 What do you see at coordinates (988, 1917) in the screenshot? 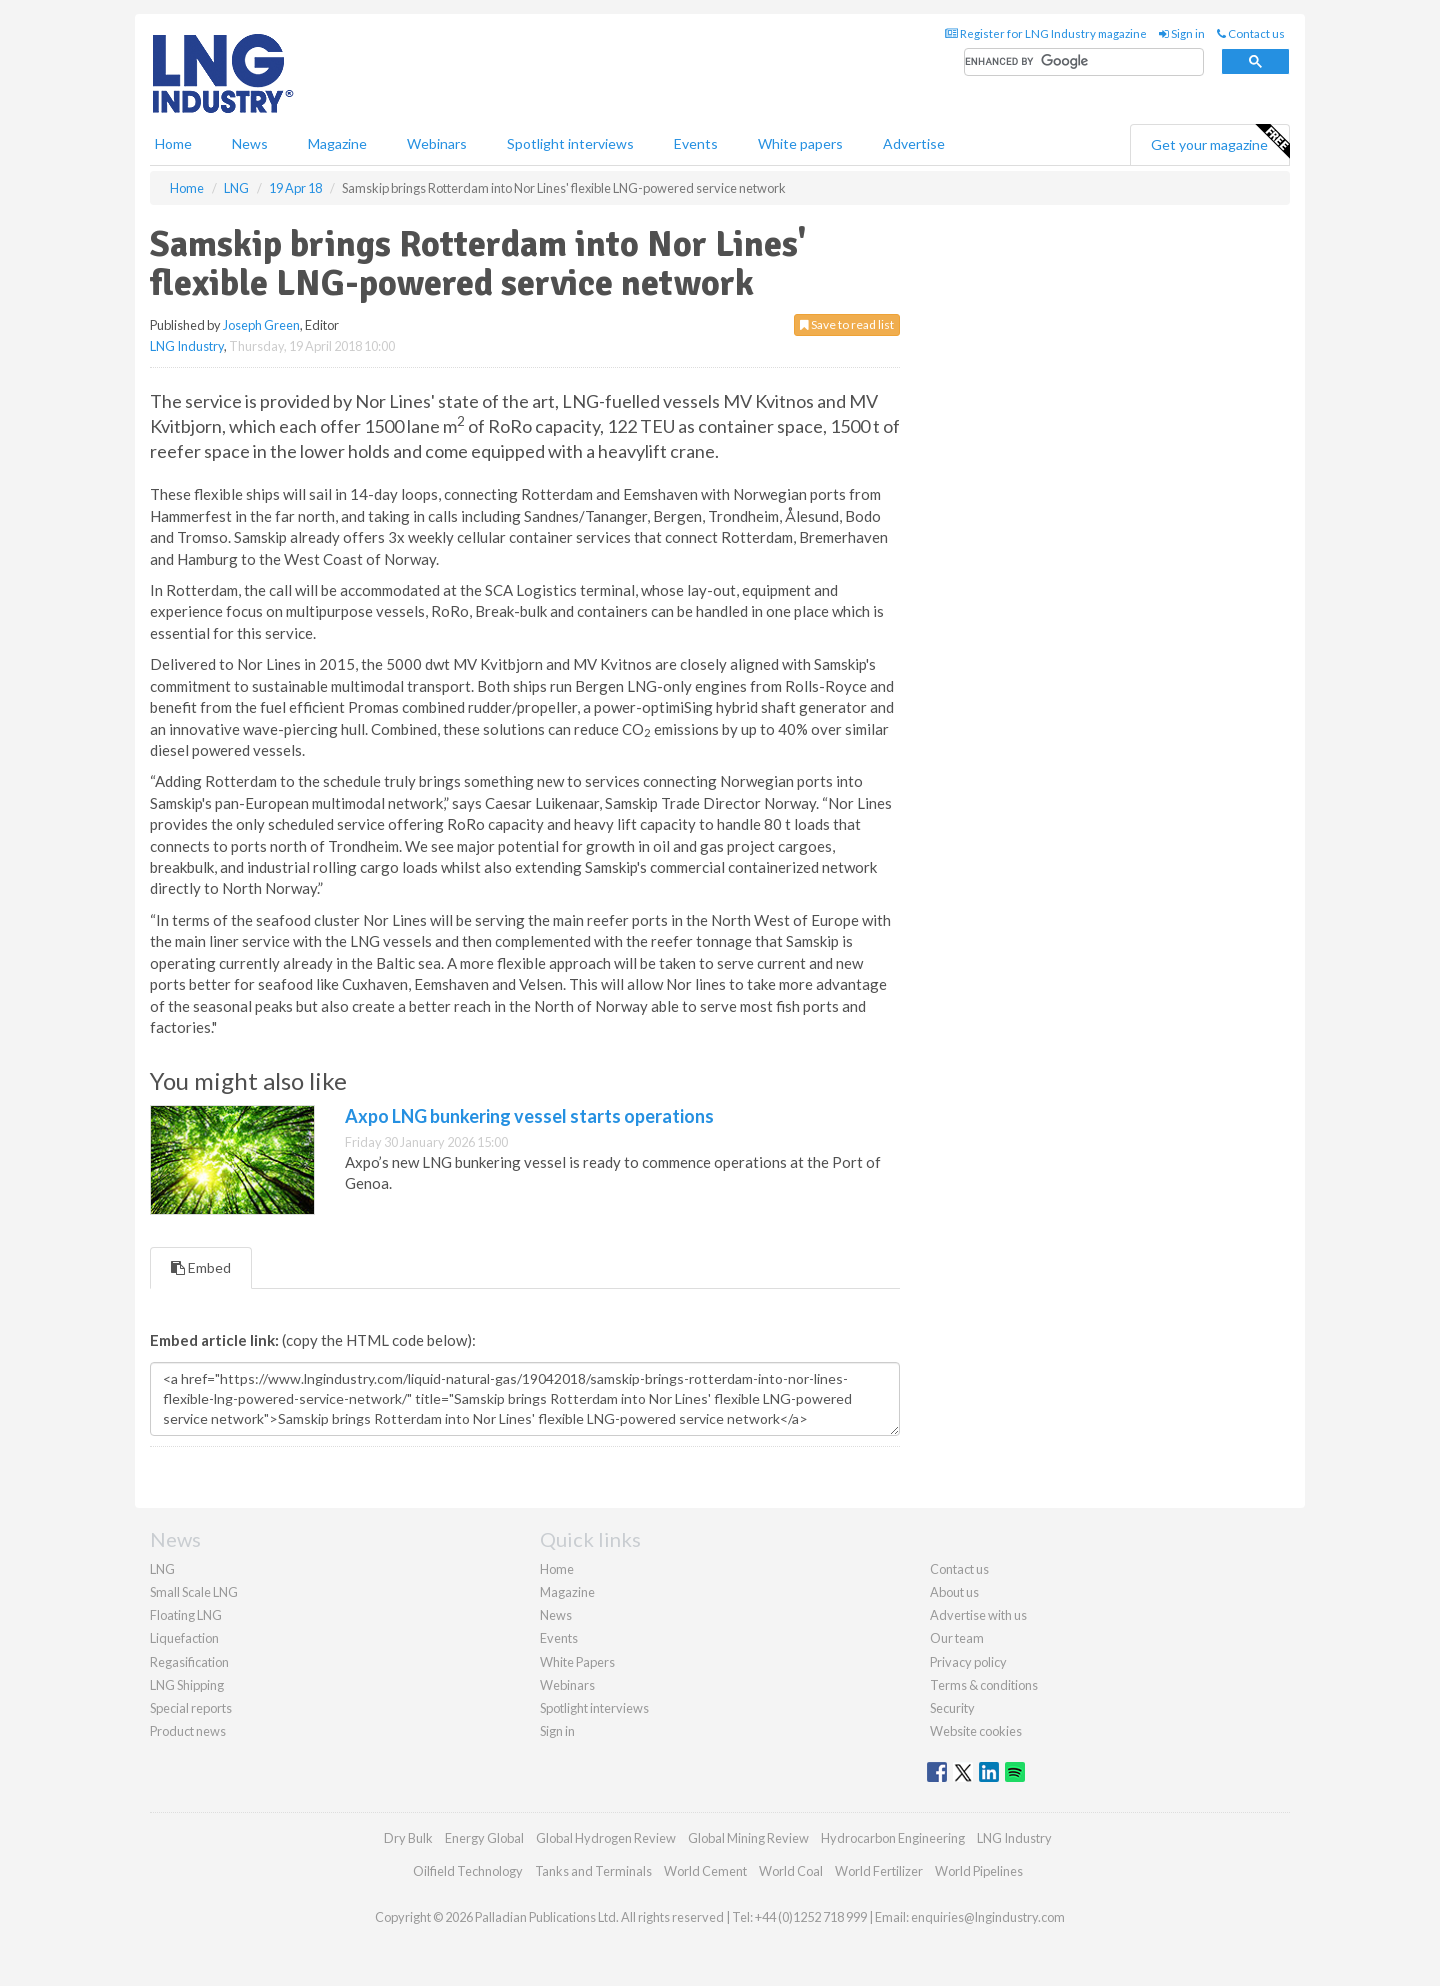
I see `enquiries@lngindustry.com` at bounding box center [988, 1917].